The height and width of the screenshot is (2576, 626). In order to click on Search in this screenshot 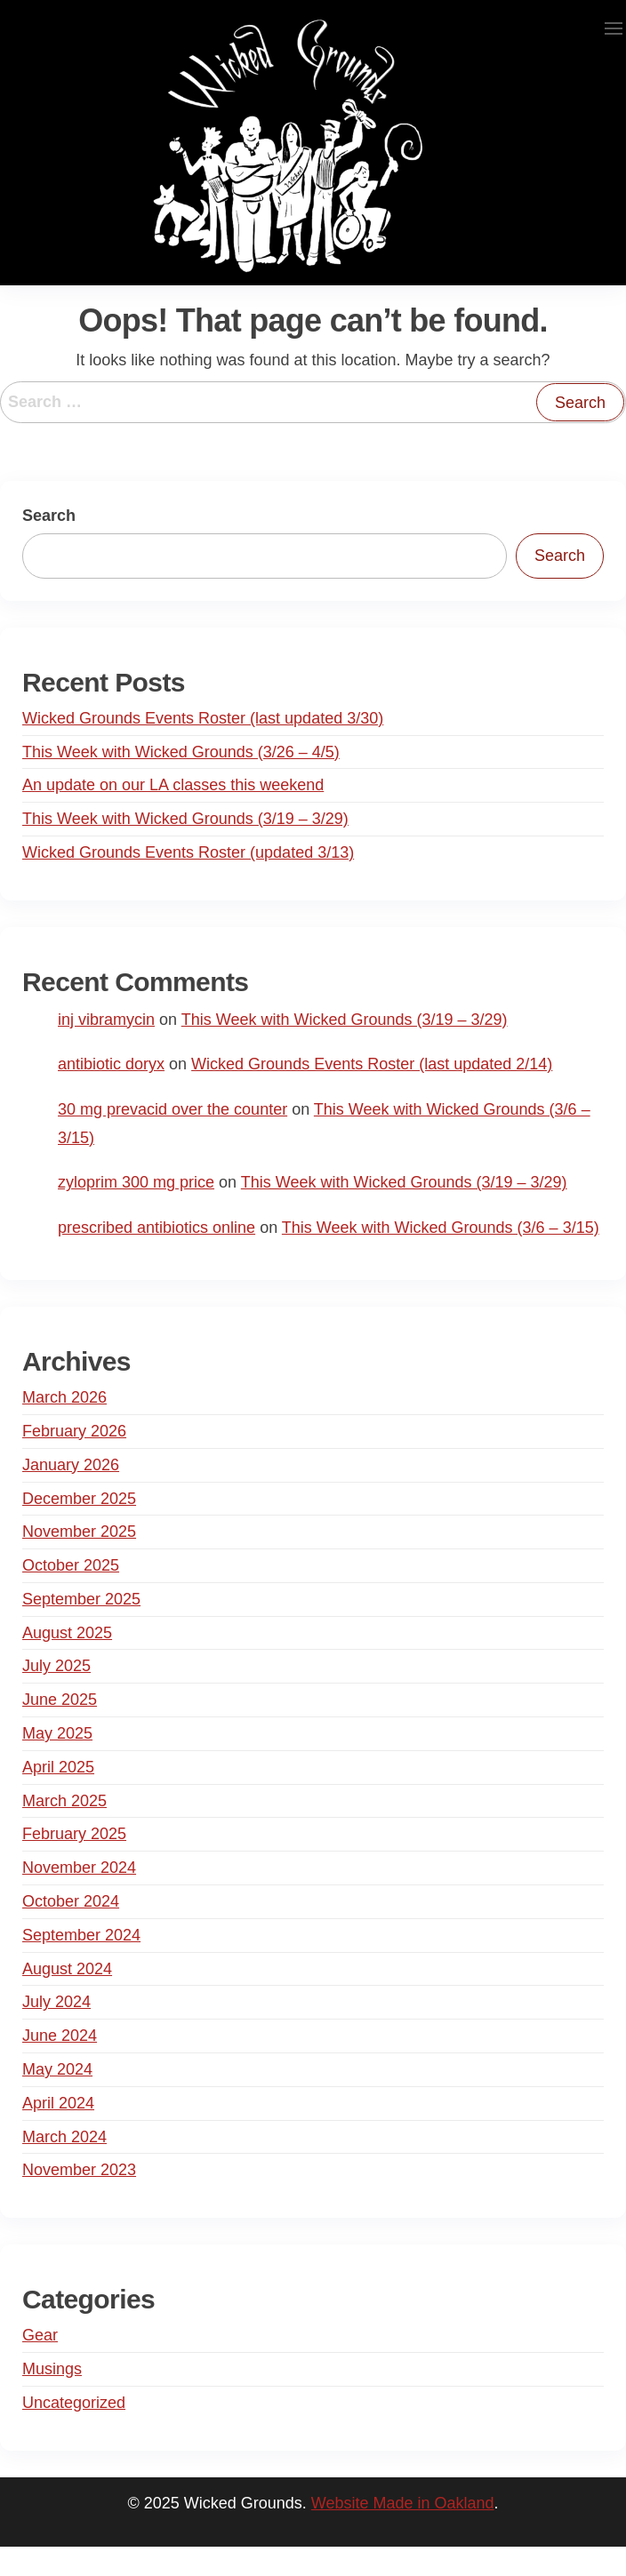, I will do `click(49, 515)`.